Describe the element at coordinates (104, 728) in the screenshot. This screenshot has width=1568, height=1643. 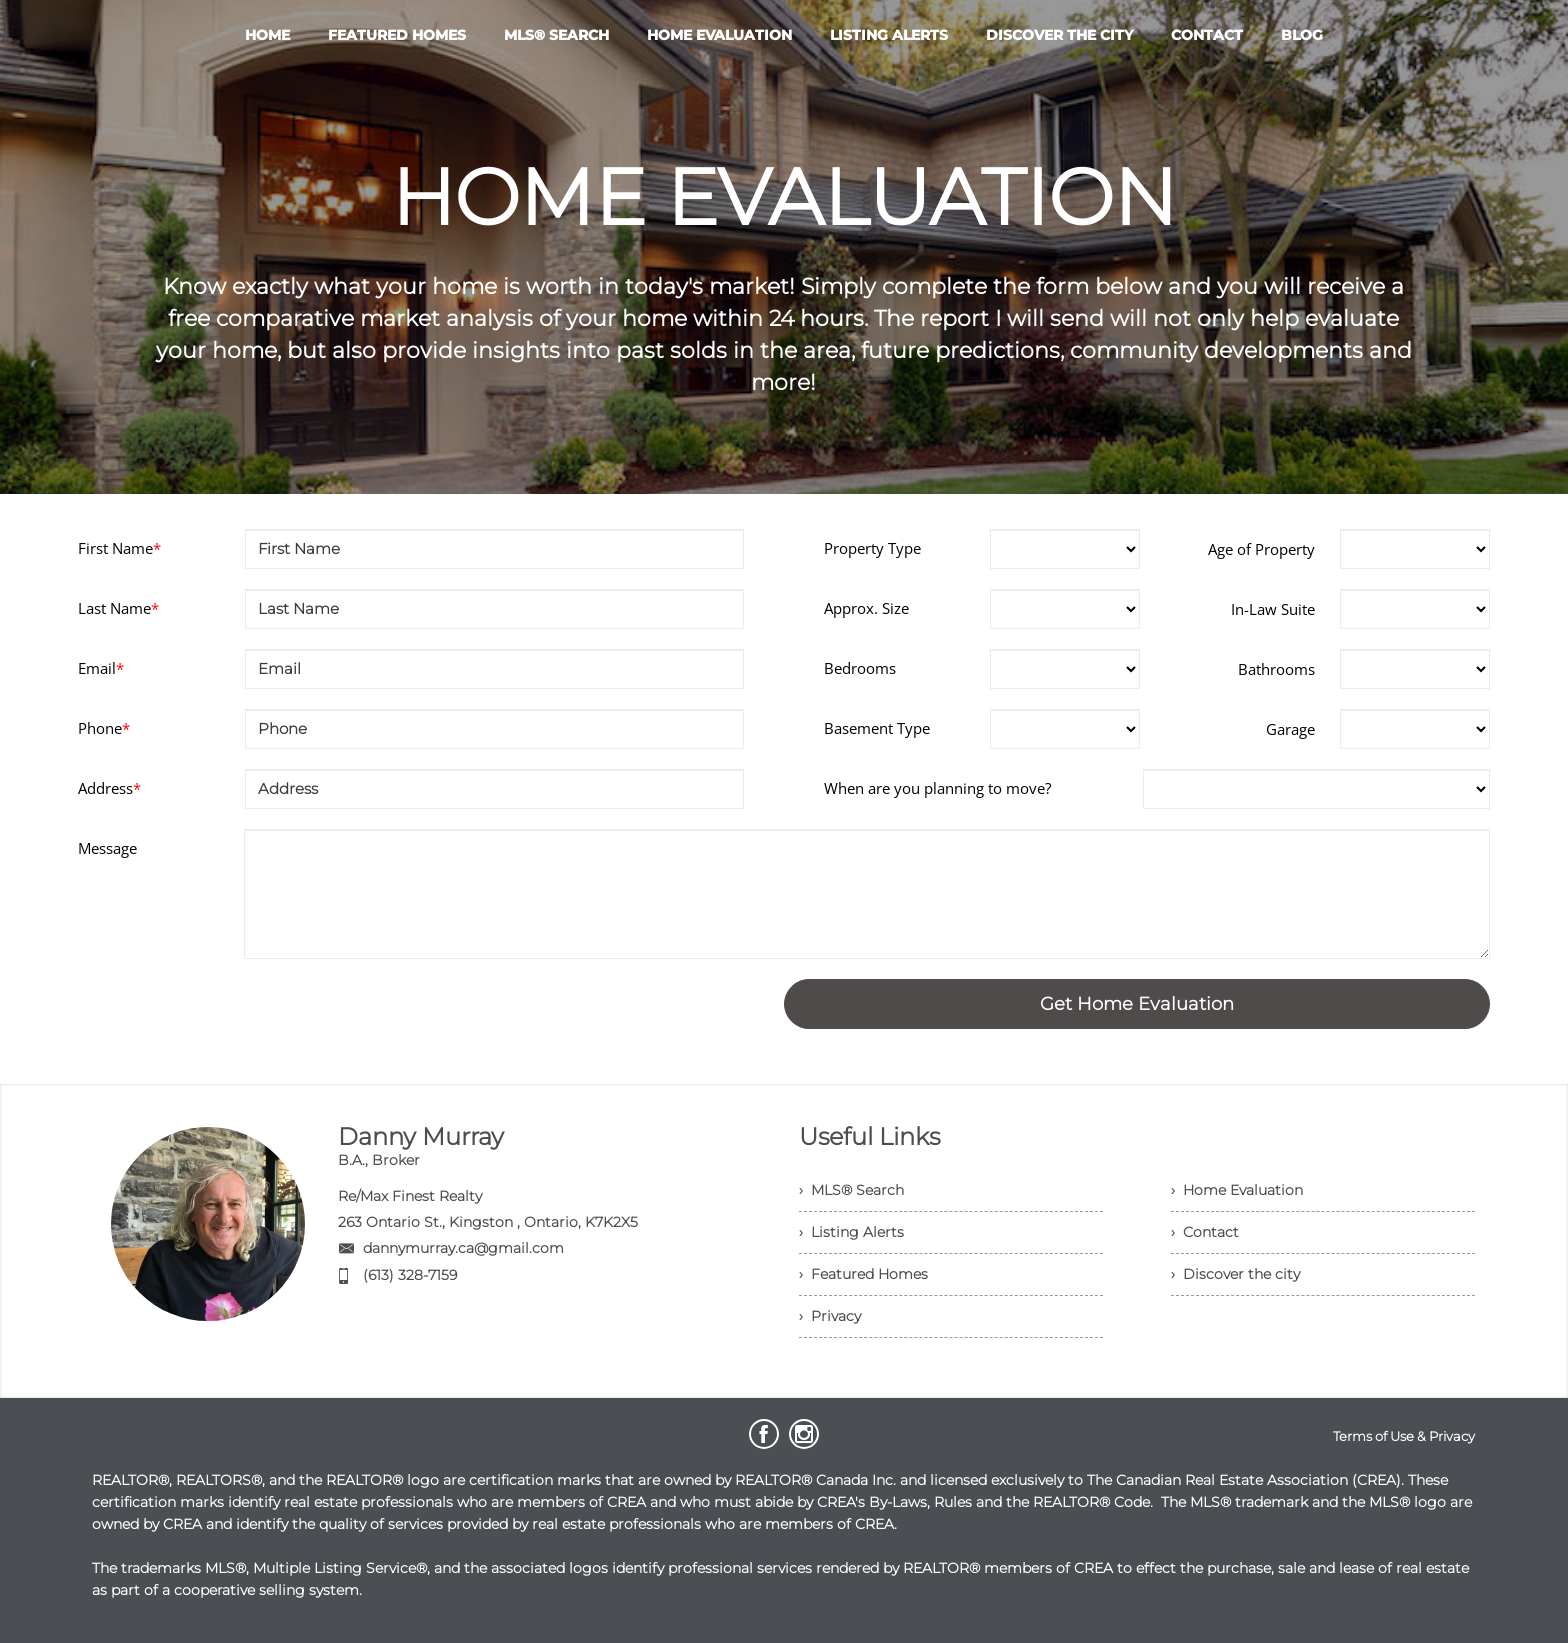
I see `Phone` at that location.